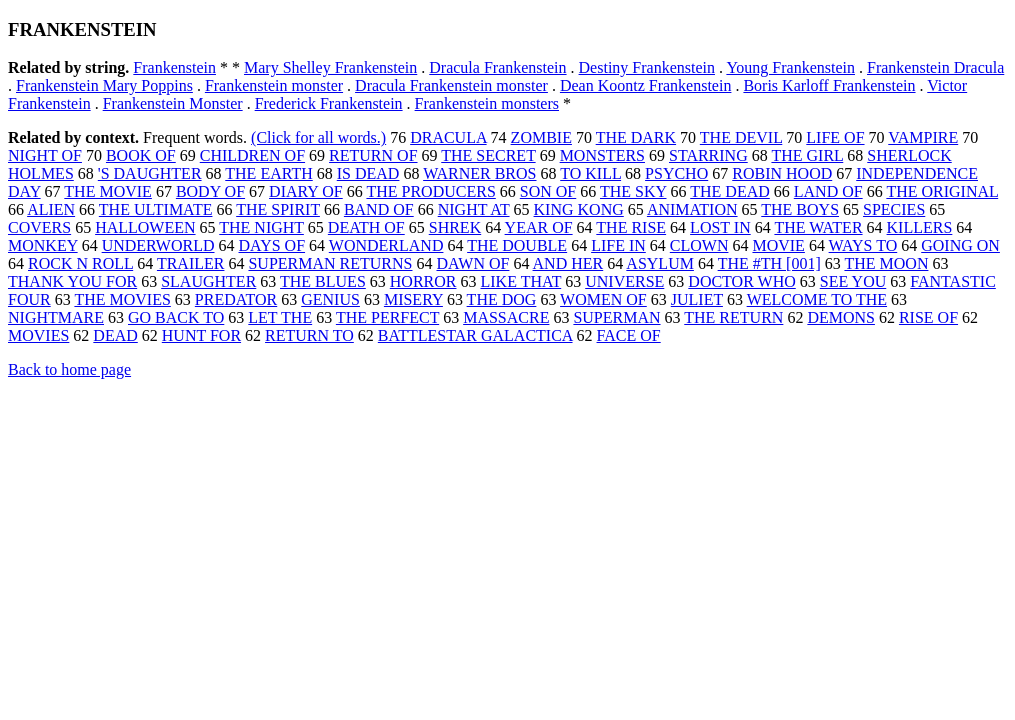  Describe the element at coordinates (817, 299) in the screenshot. I see `WELCOME TO THE` at that location.